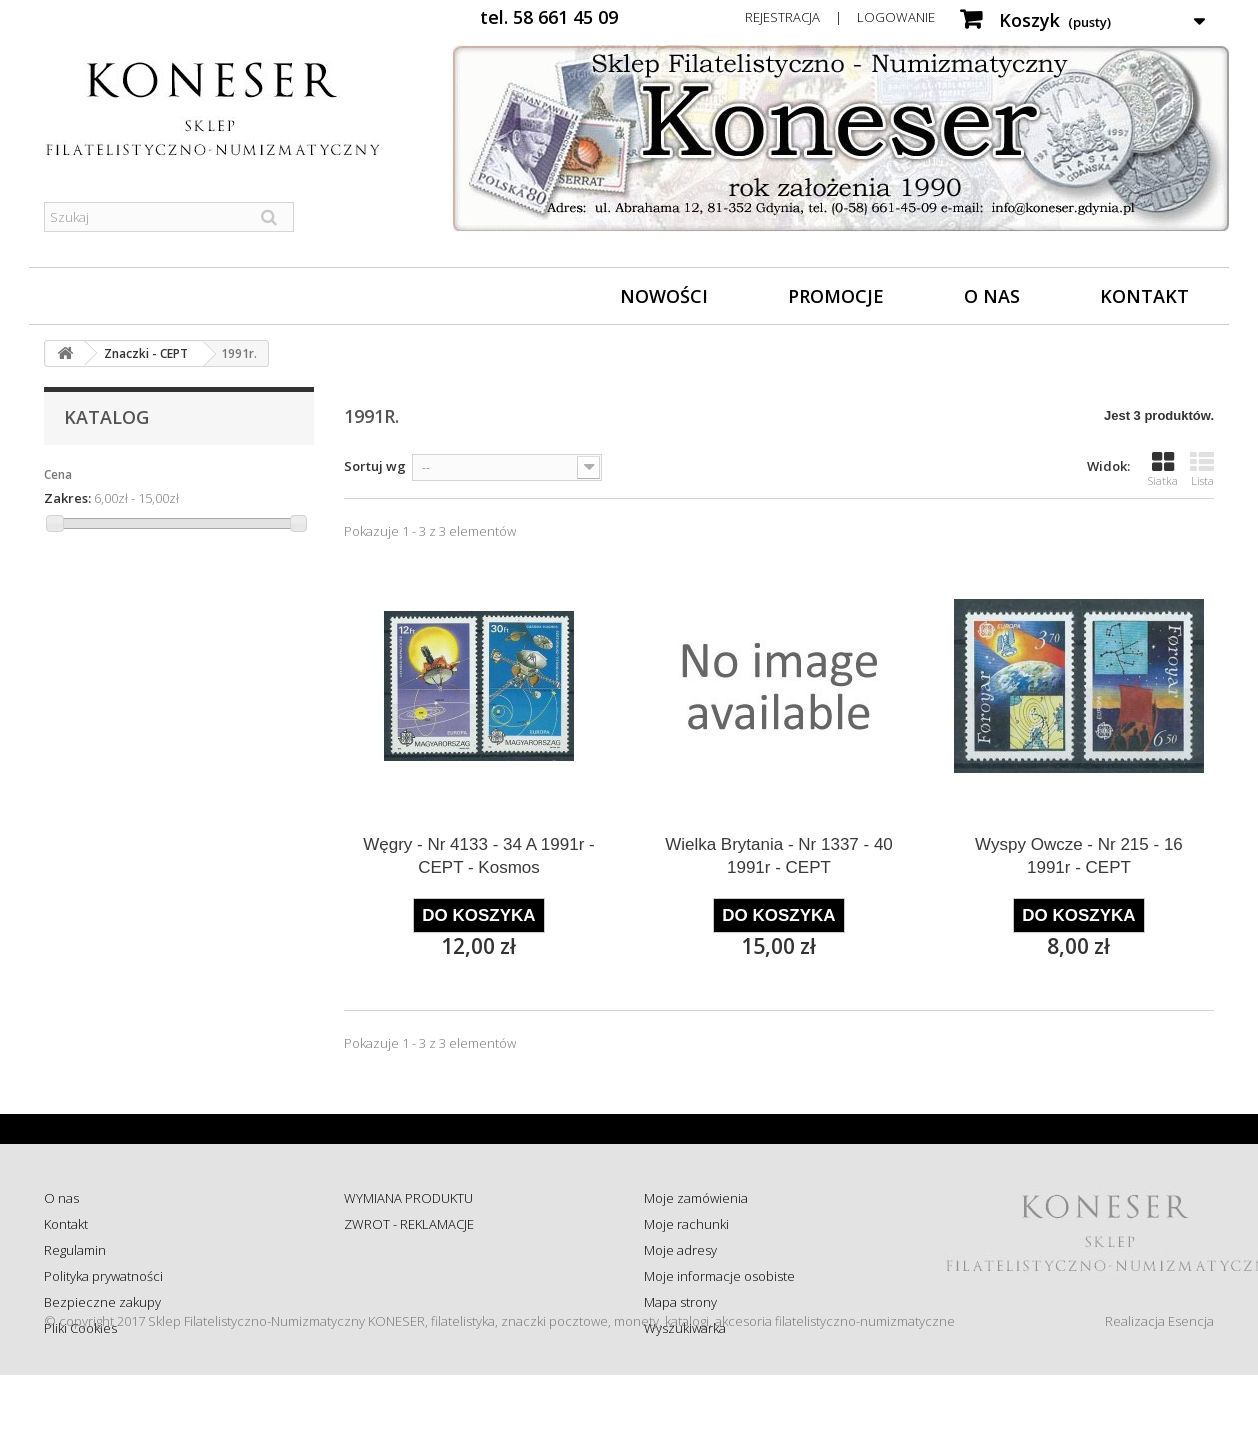  I want to click on Moje adresy, so click(680, 1250).